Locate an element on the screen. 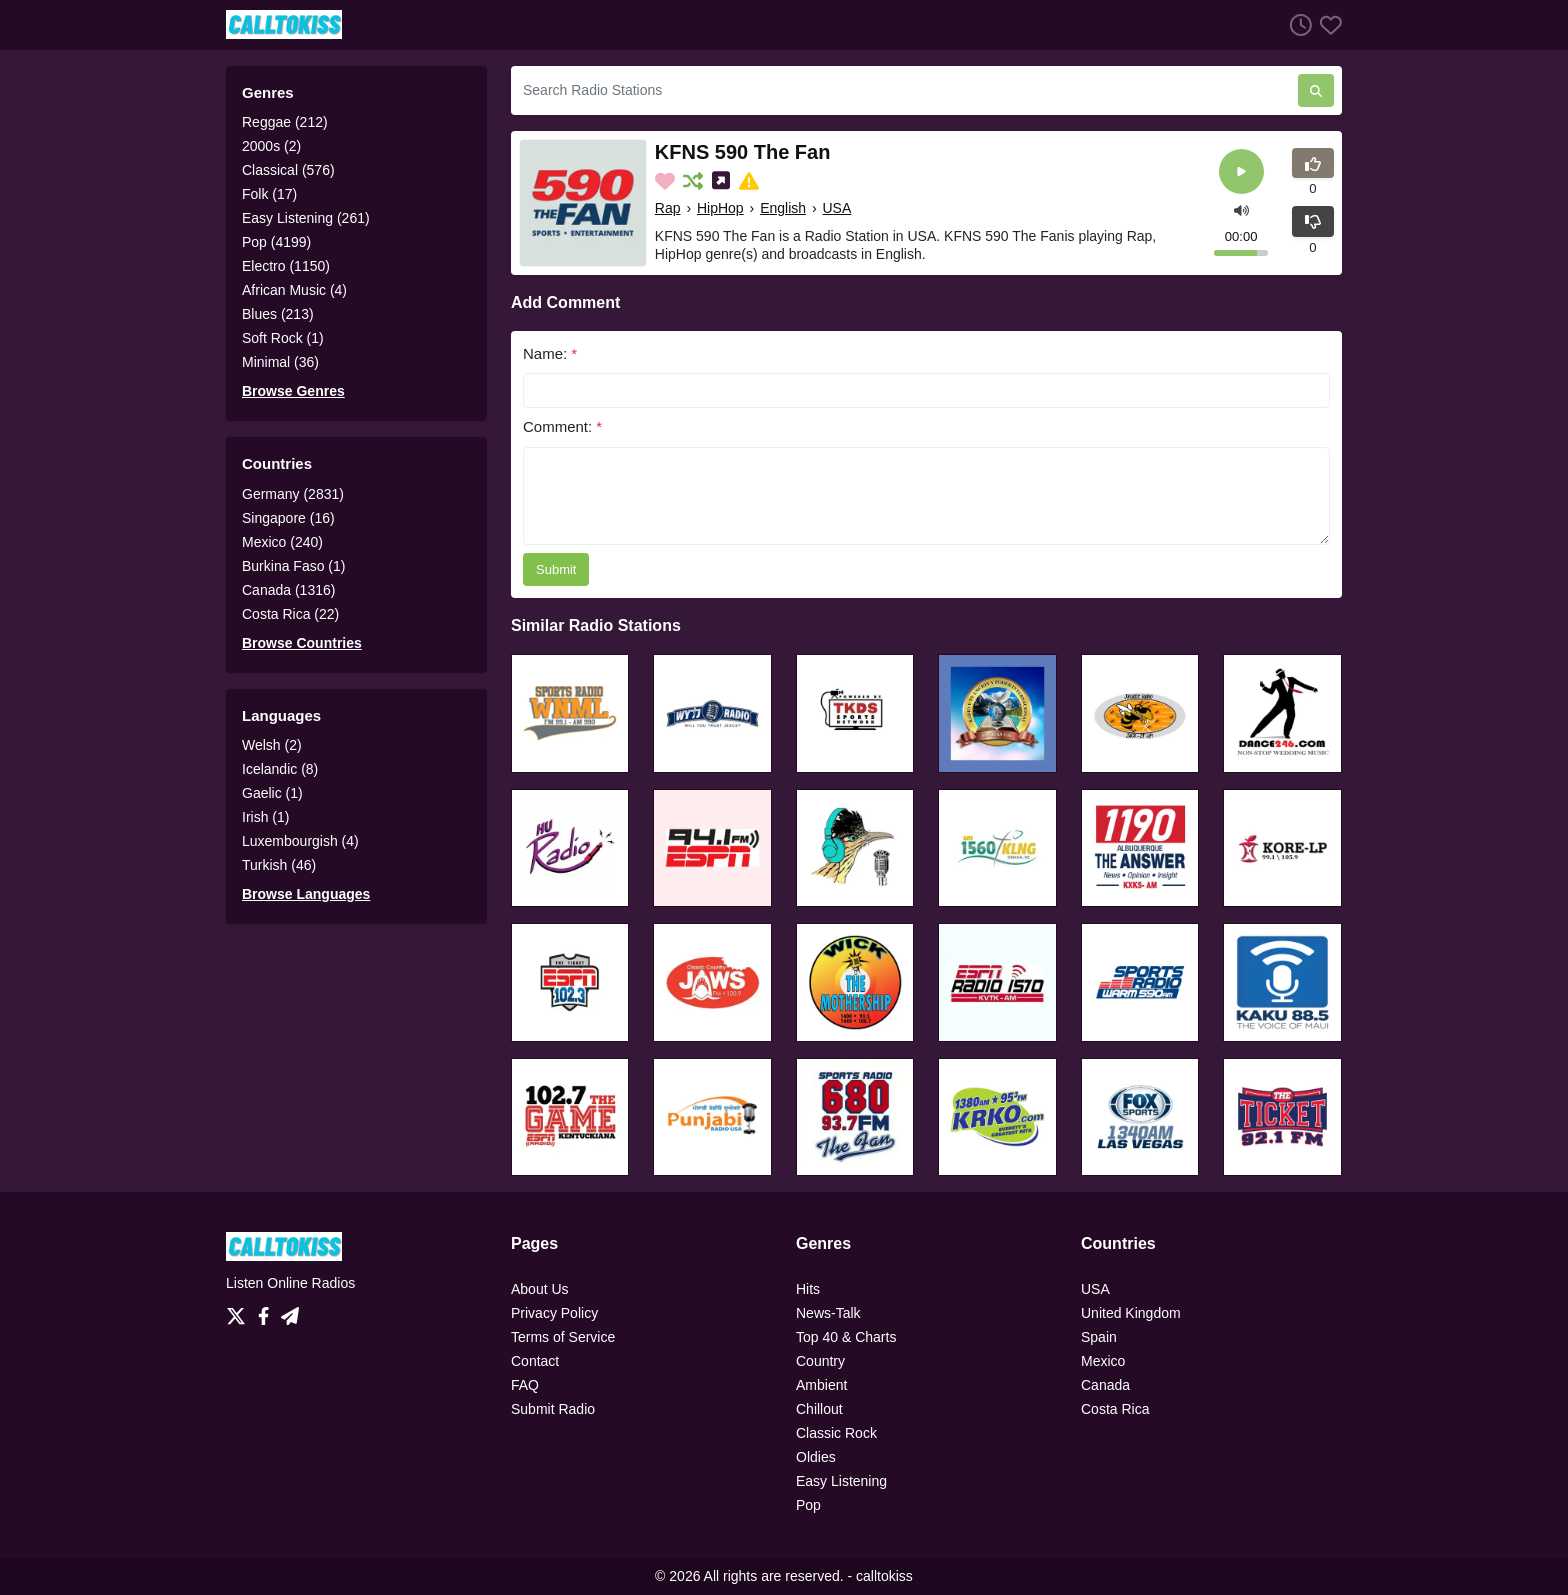 The width and height of the screenshot is (1568, 1595). Spain is located at coordinates (1099, 1337).